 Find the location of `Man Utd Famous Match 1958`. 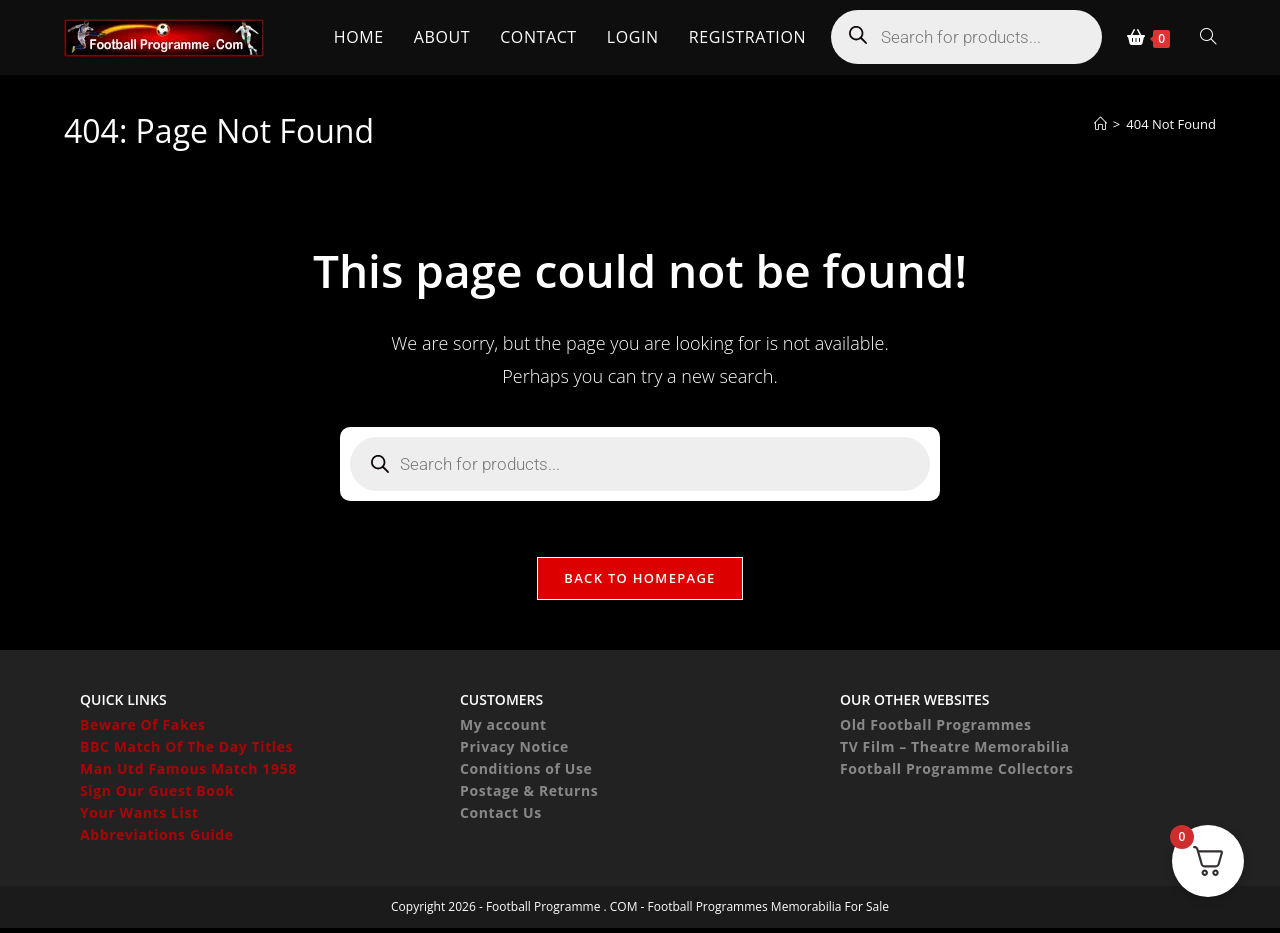

Man Utd Famous Match 1958 is located at coordinates (188, 773).